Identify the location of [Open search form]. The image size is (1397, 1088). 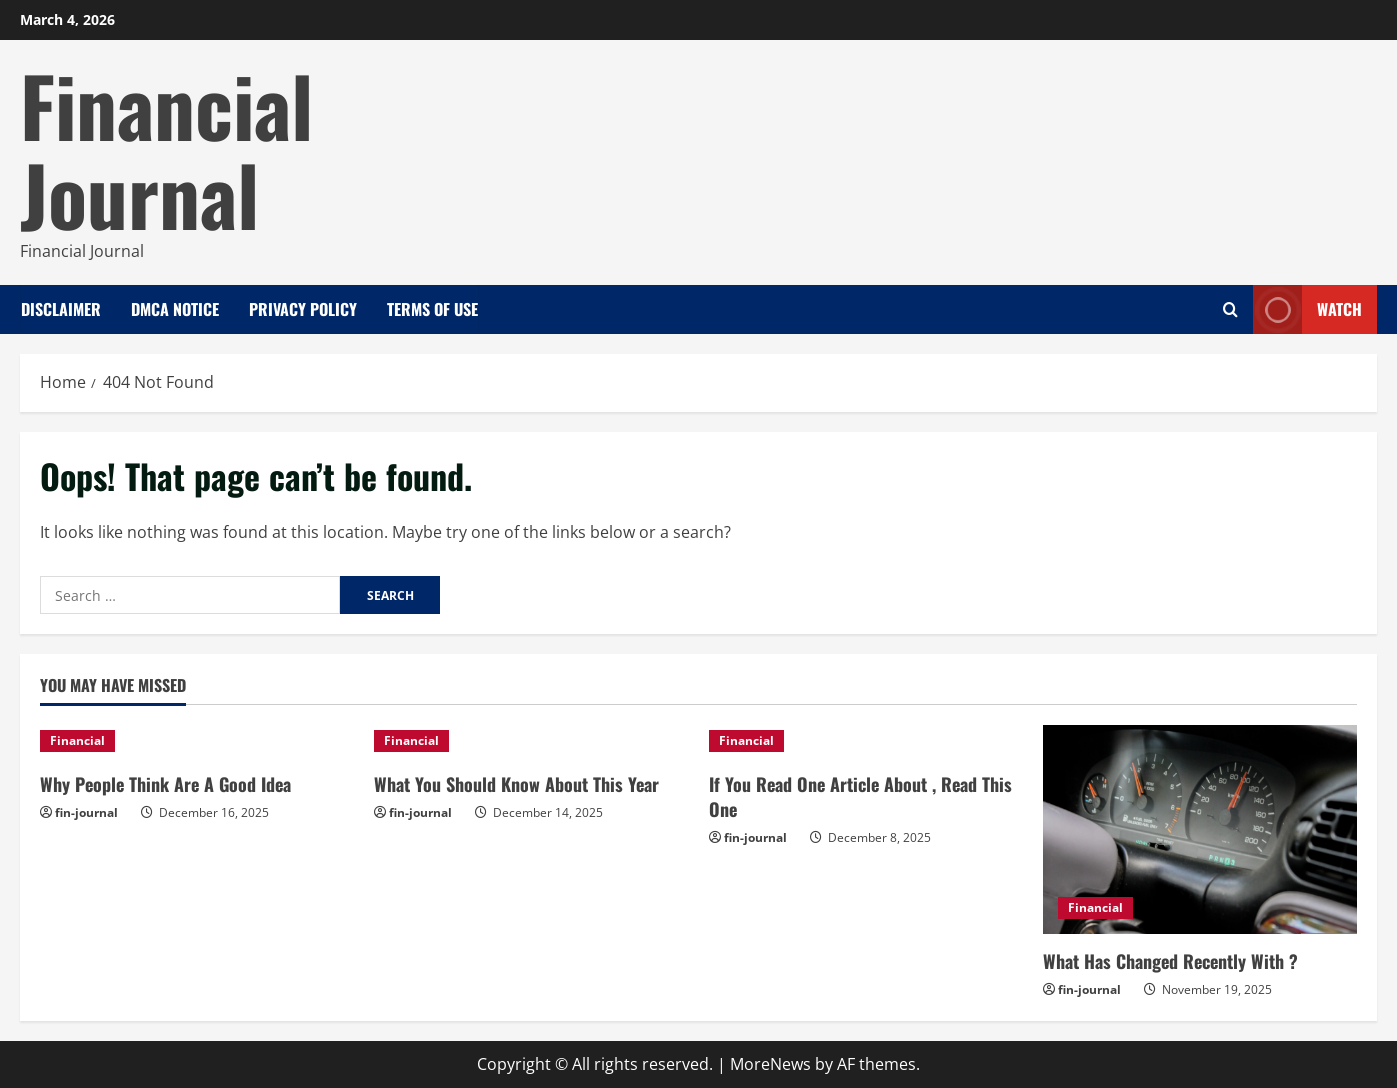
(1230, 309).